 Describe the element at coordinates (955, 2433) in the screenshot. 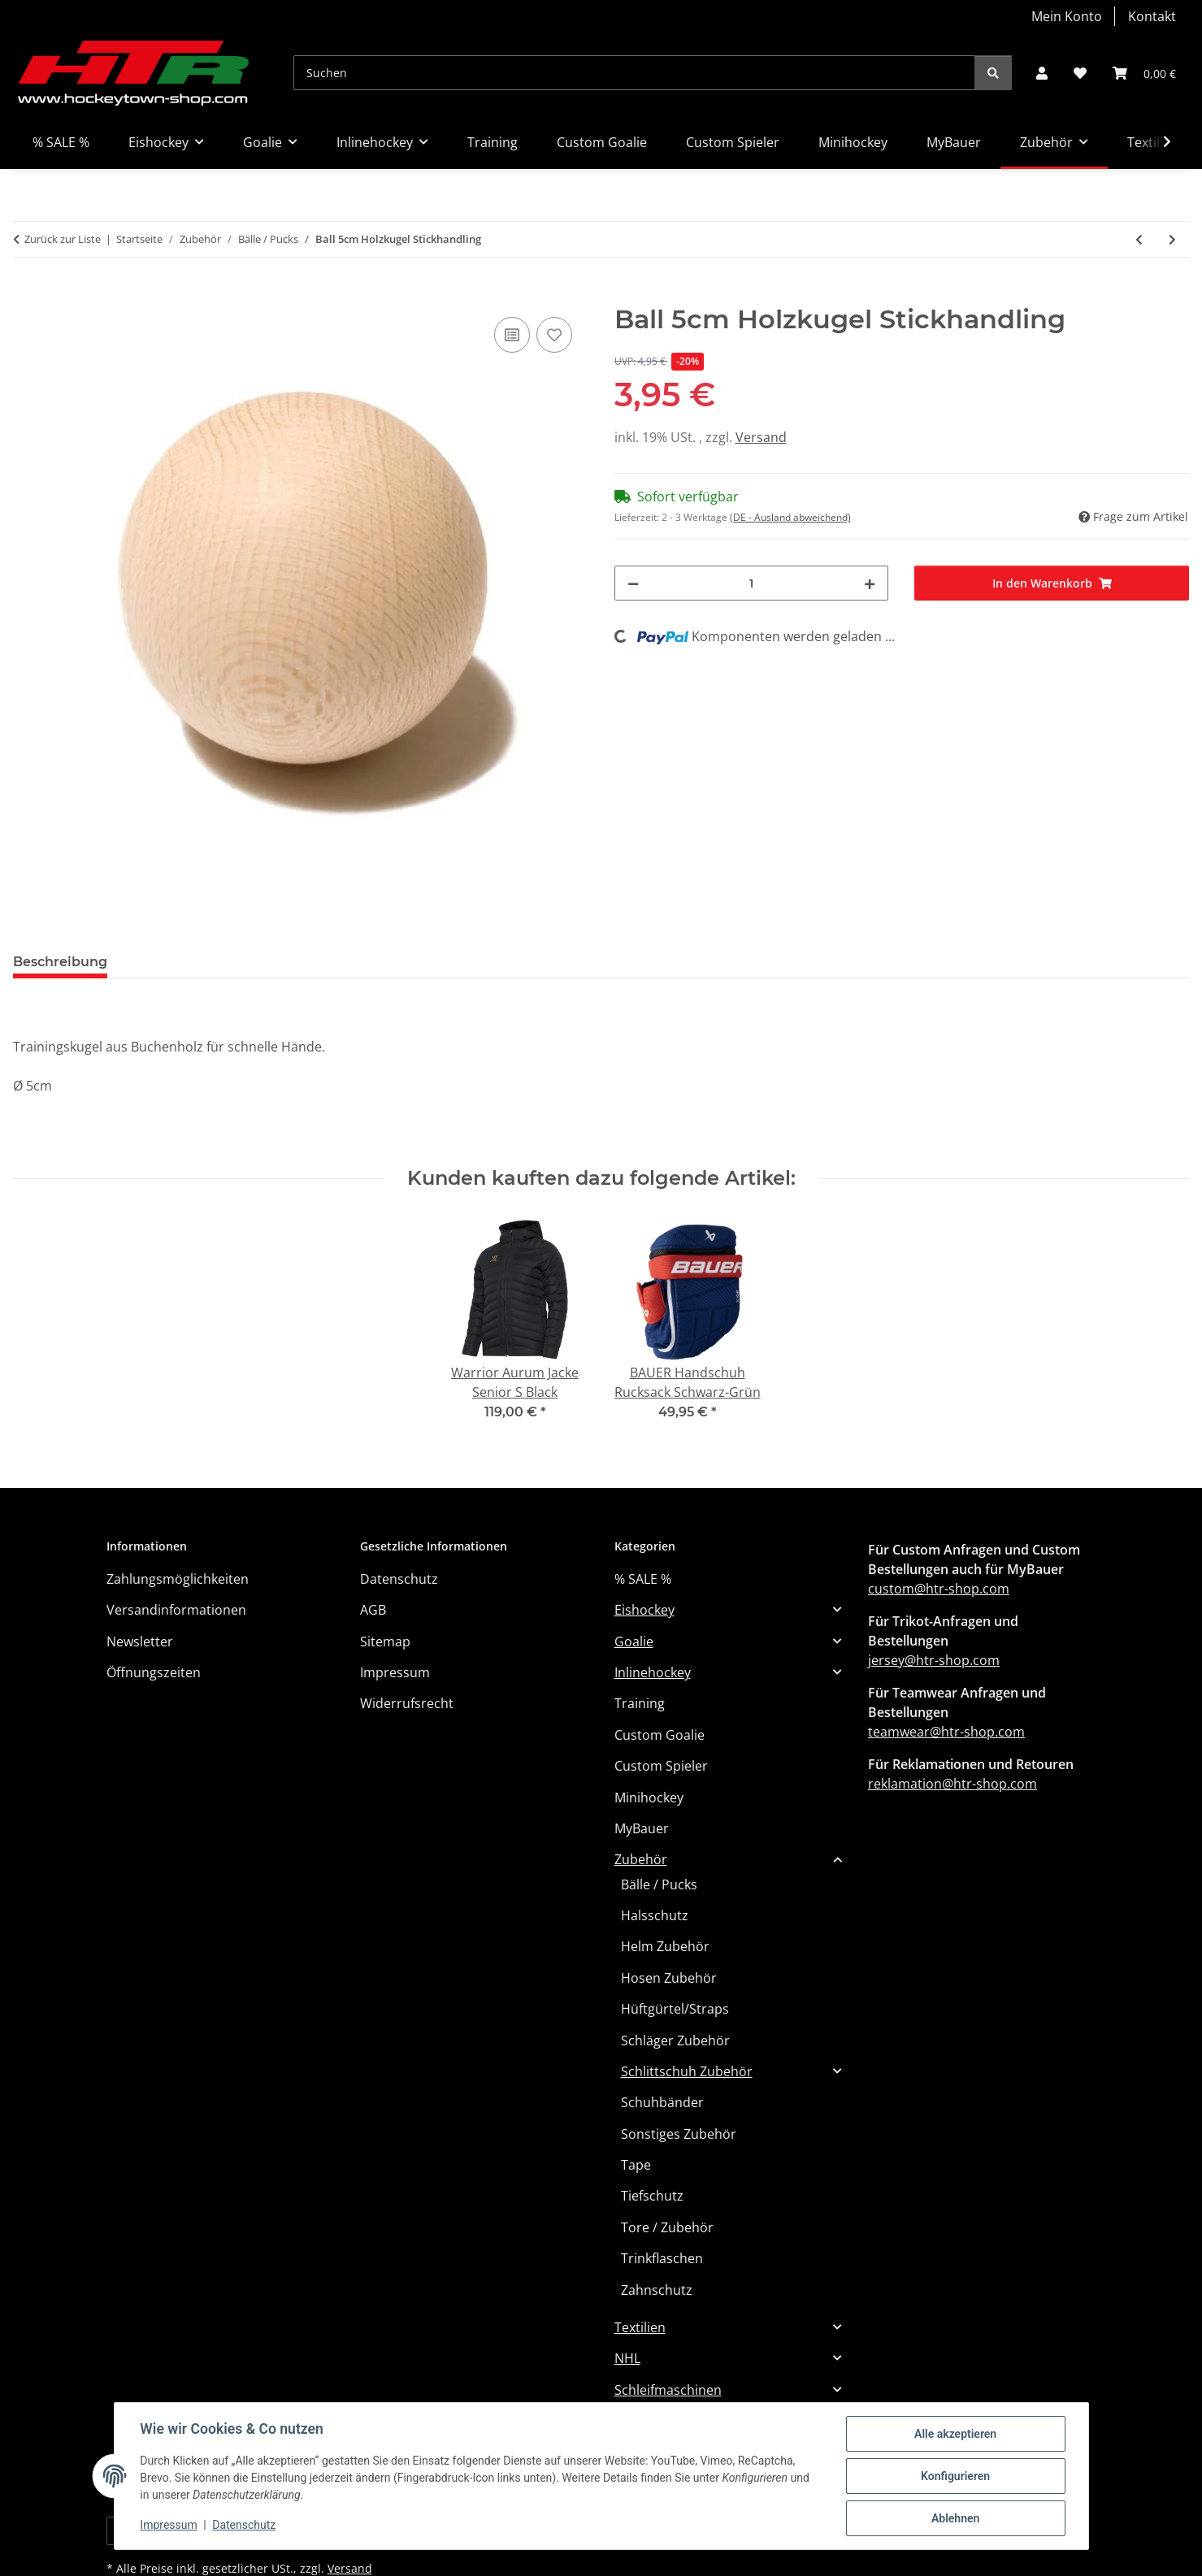

I see `Alle akzeptieren` at that location.